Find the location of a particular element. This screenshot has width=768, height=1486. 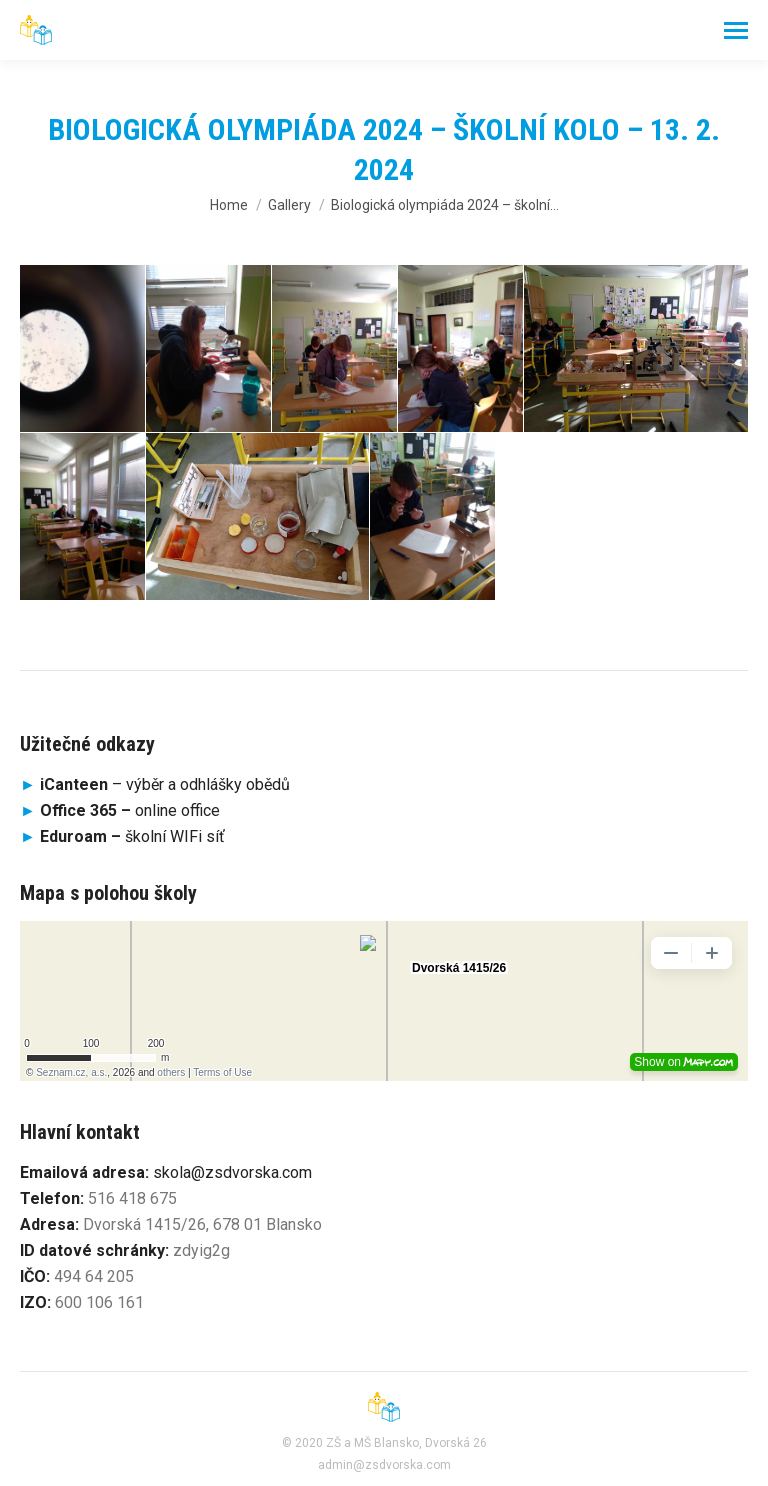

školní WIFi síť is located at coordinates (132, 836).